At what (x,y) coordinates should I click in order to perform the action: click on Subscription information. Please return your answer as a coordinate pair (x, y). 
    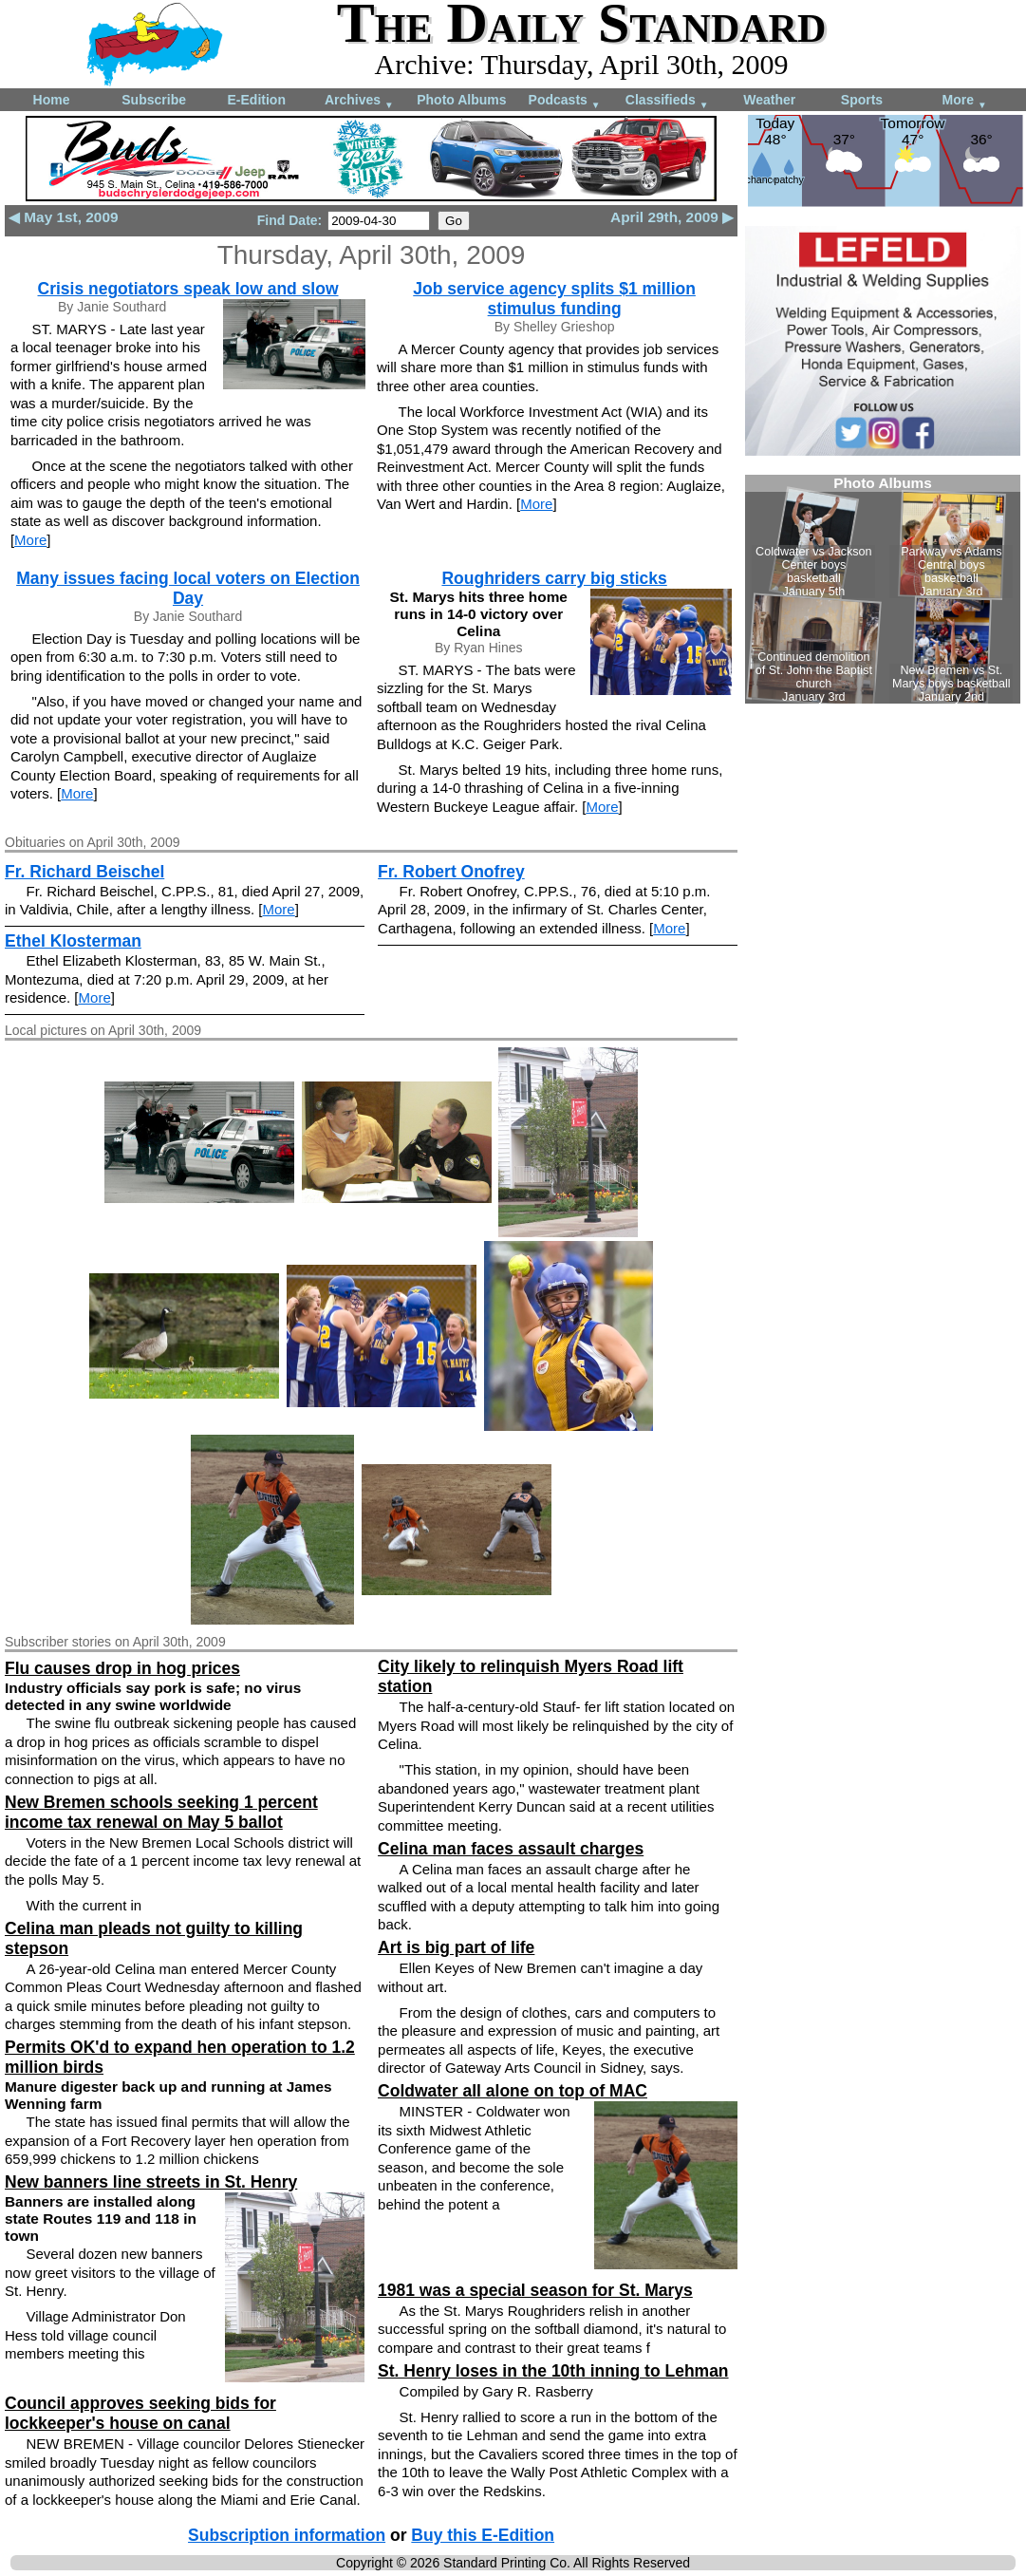
    Looking at the image, I should click on (286, 2535).